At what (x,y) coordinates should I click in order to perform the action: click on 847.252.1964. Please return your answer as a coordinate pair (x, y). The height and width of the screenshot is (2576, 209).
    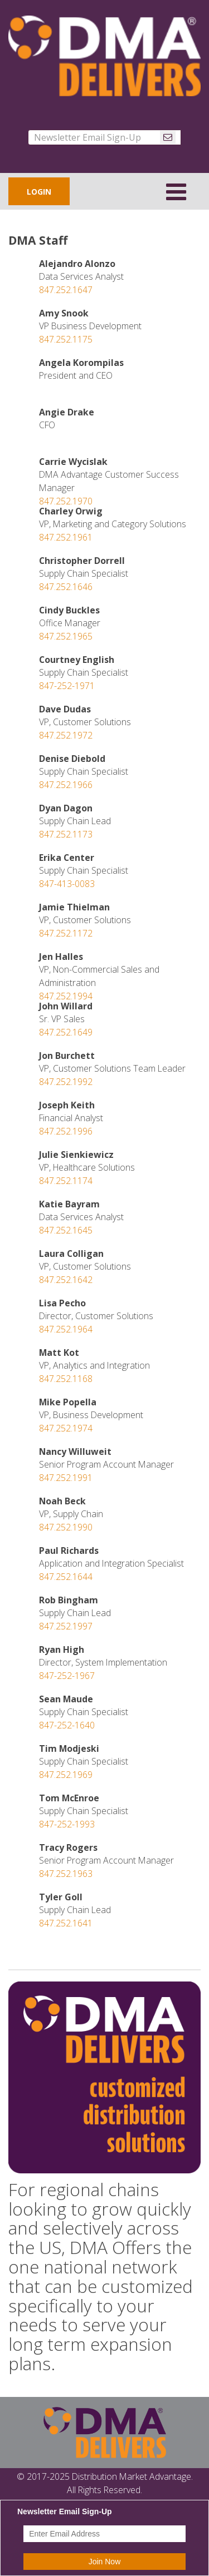
    Looking at the image, I should click on (66, 1329).